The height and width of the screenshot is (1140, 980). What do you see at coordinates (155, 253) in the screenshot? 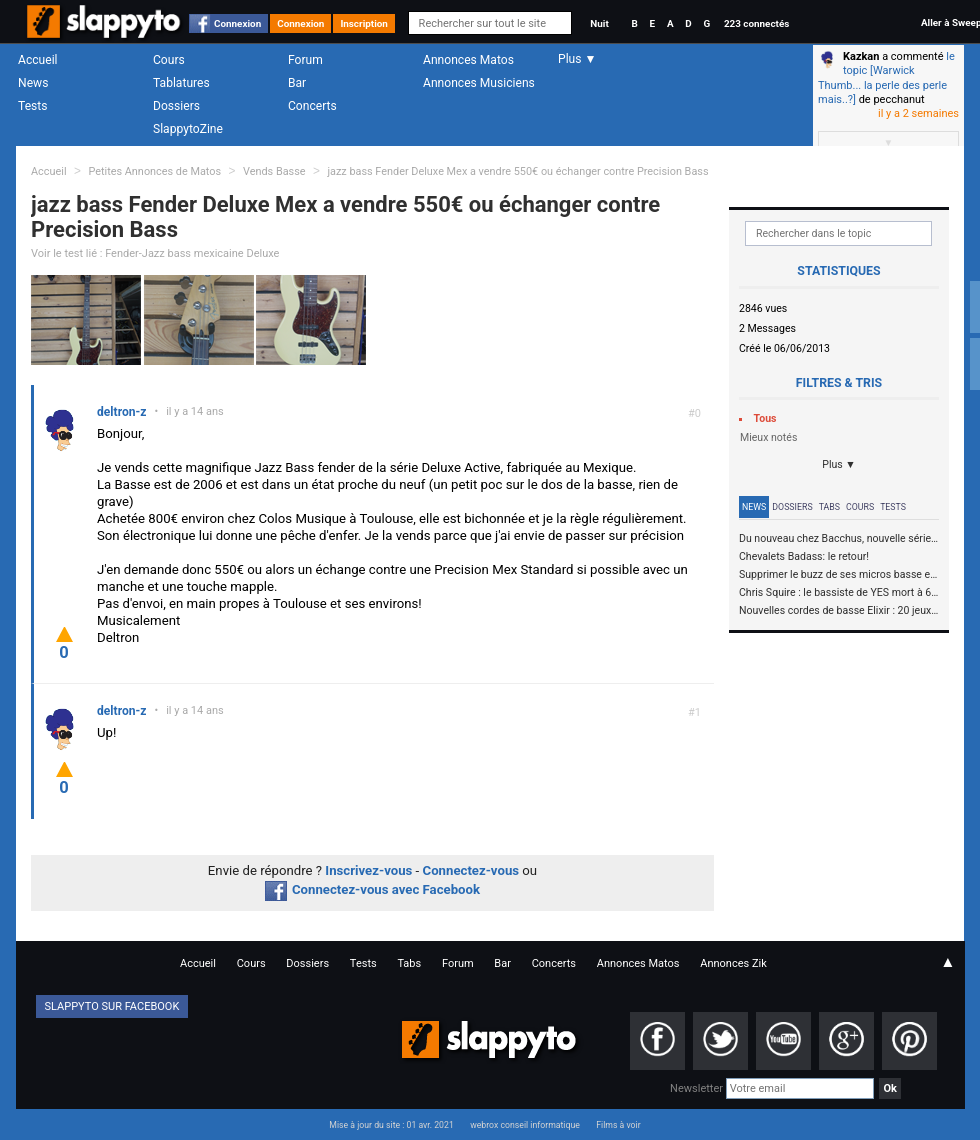
I see `Voir le test lié : Fender-Jazz bass mexicaine Deluxe` at bounding box center [155, 253].